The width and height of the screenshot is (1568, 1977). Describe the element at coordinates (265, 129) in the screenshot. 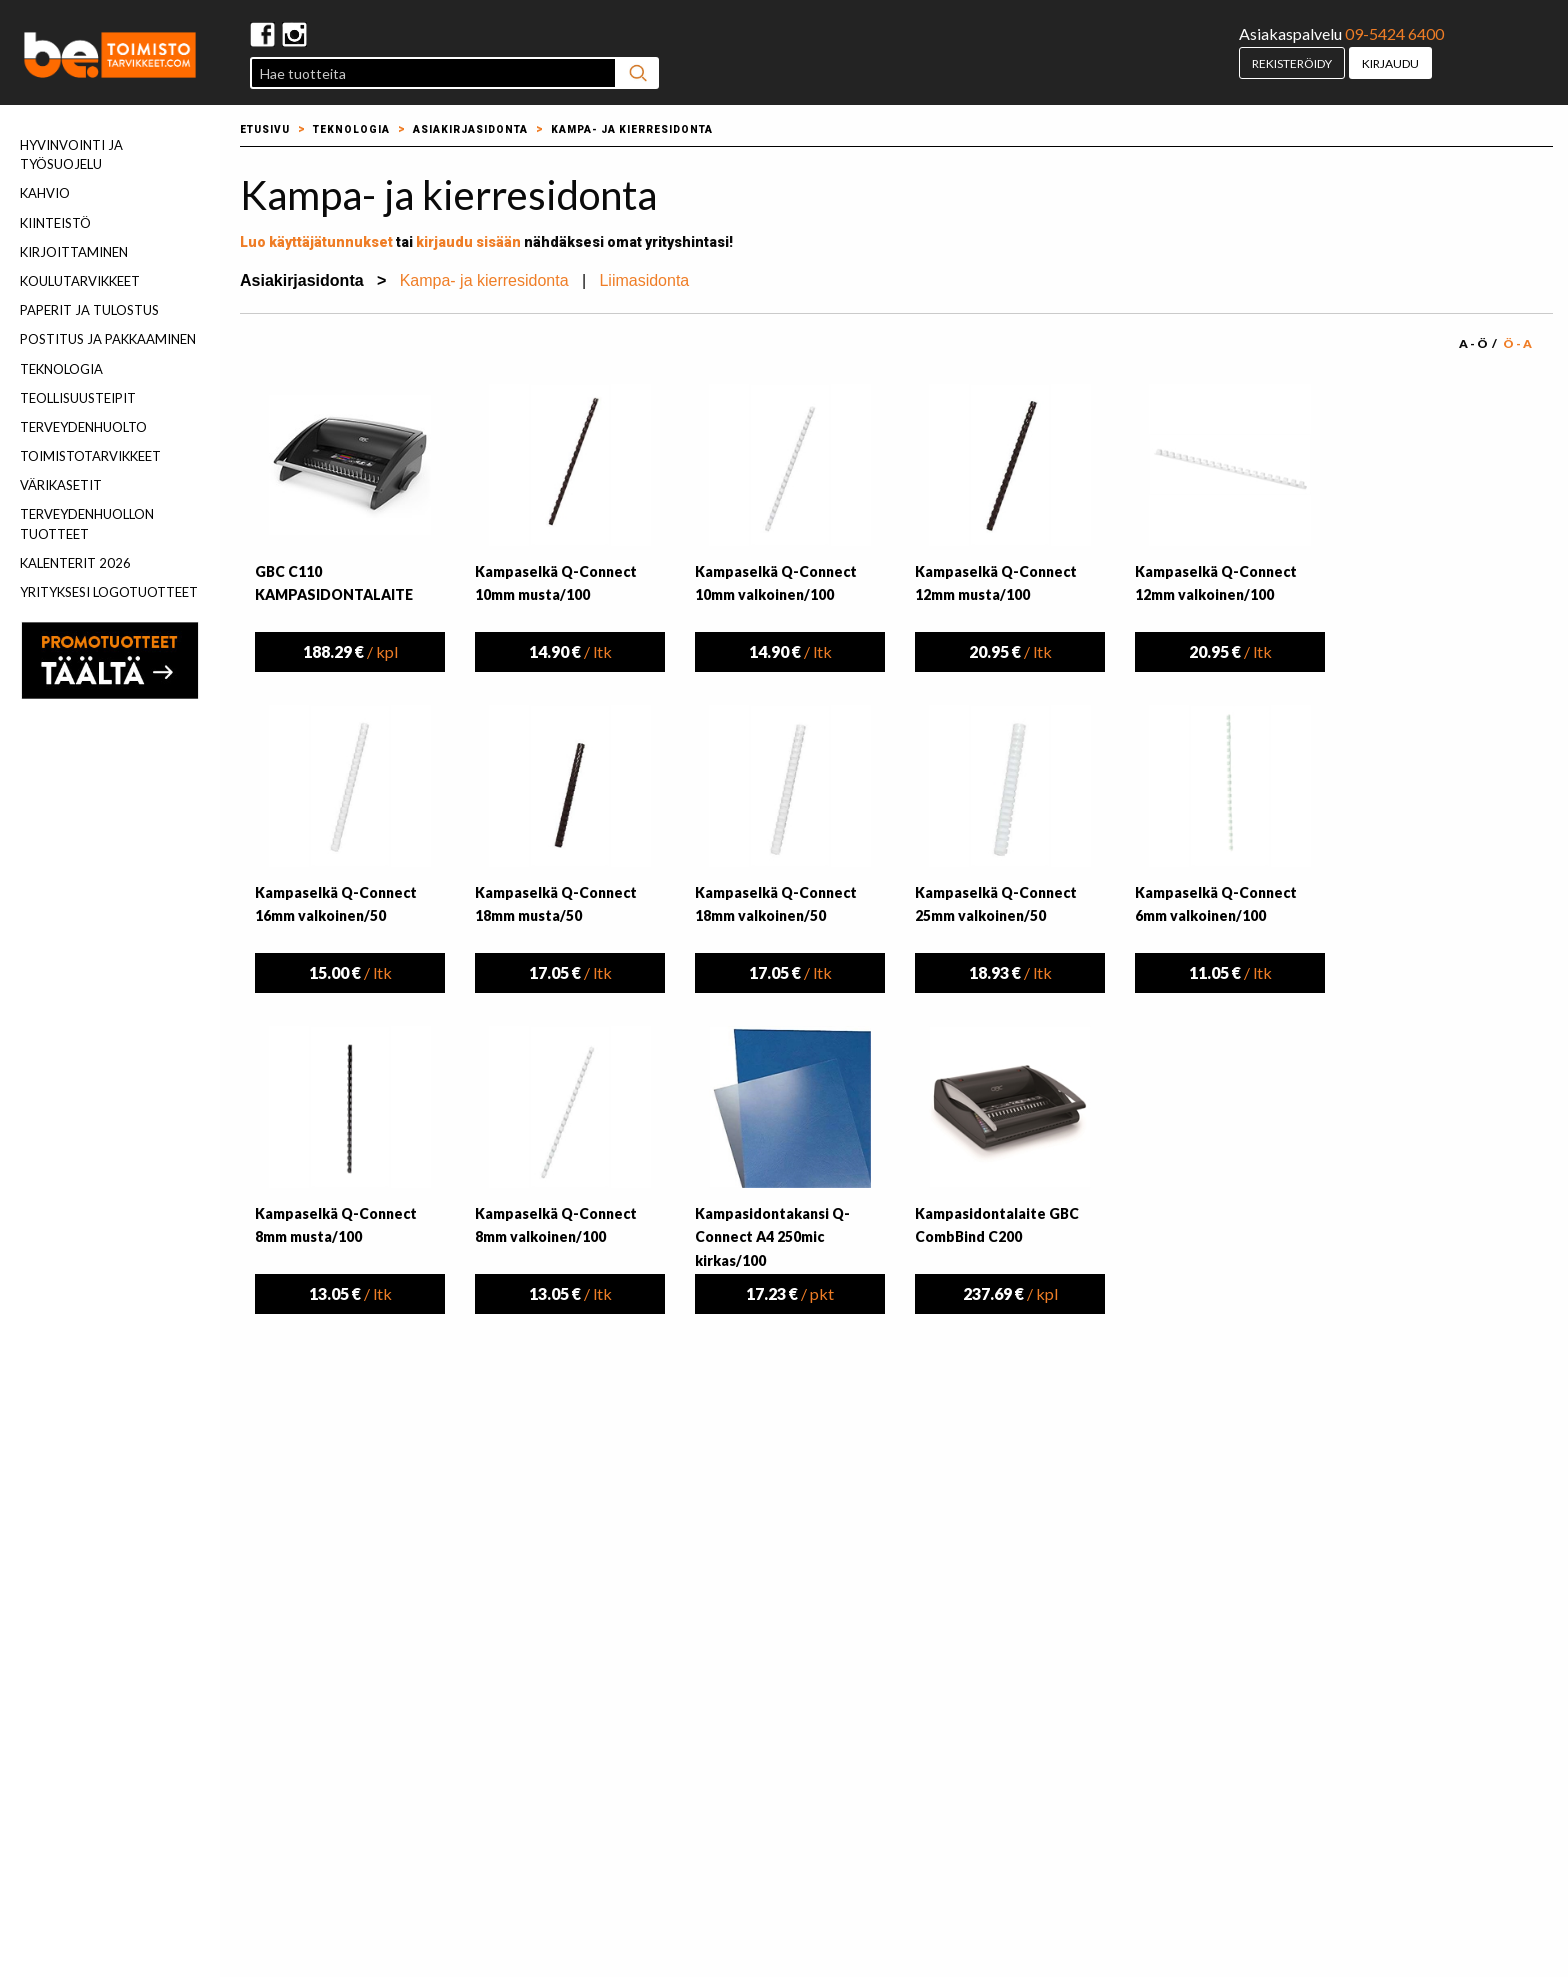

I see `Etusivu` at that location.